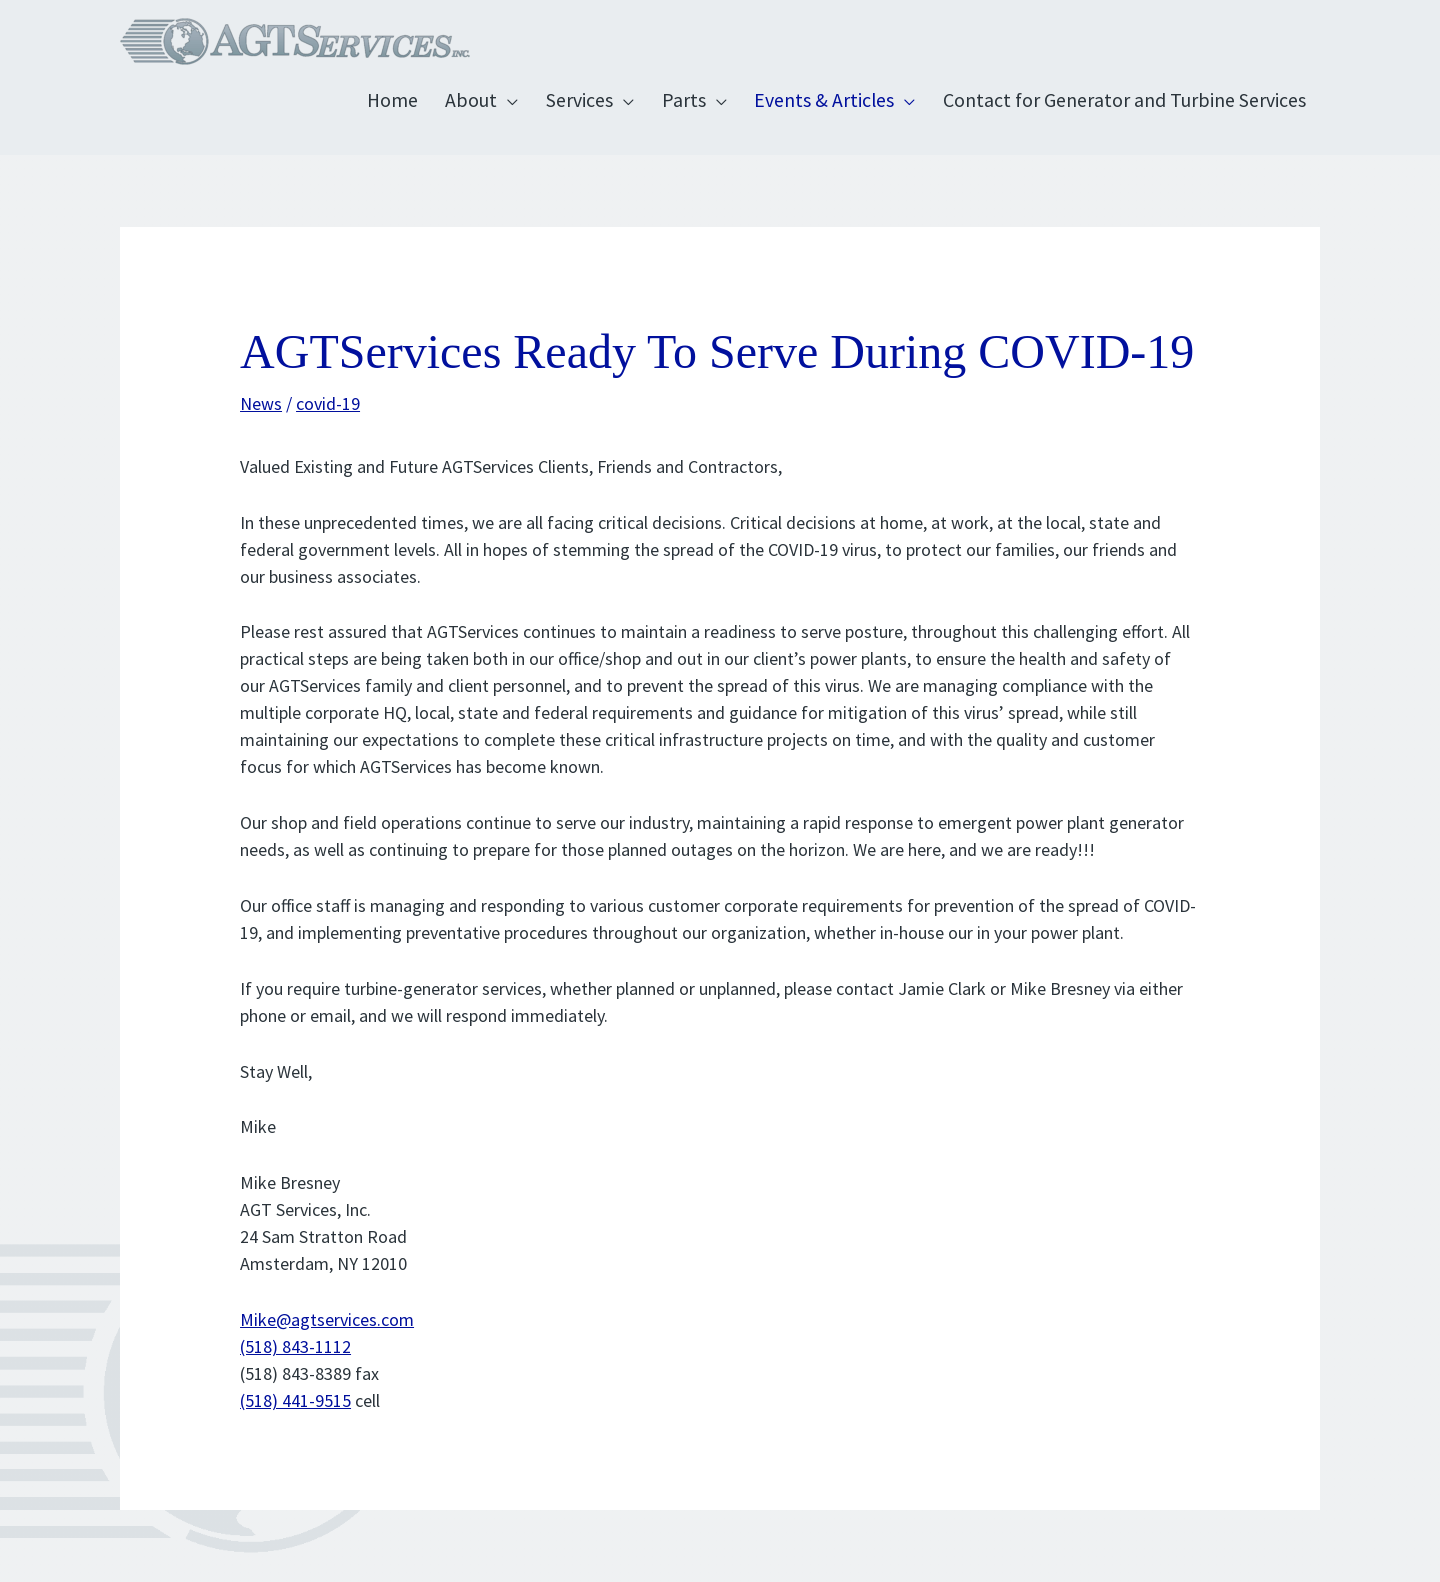 This screenshot has height=1582, width=1440. I want to click on News, so click(261, 403).